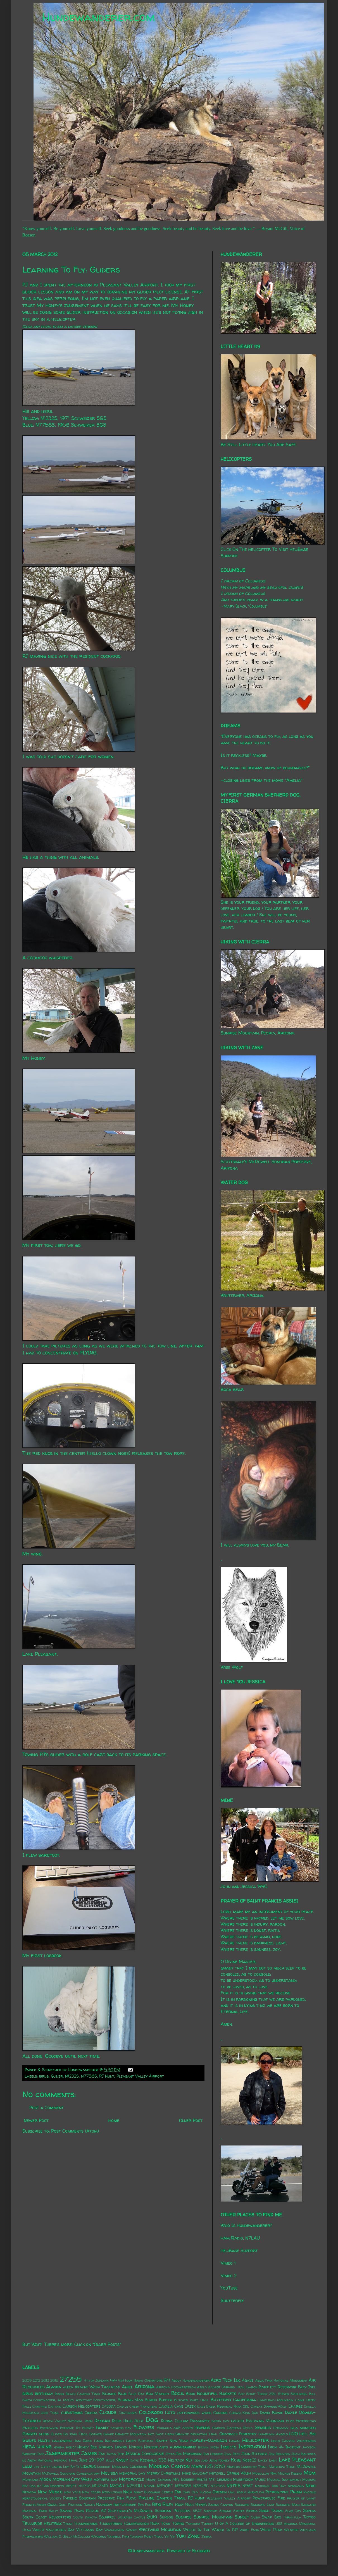 Image resolution: width=338 pixels, height=2576 pixels. I want to click on Butcher Jones Trail, so click(191, 2400).